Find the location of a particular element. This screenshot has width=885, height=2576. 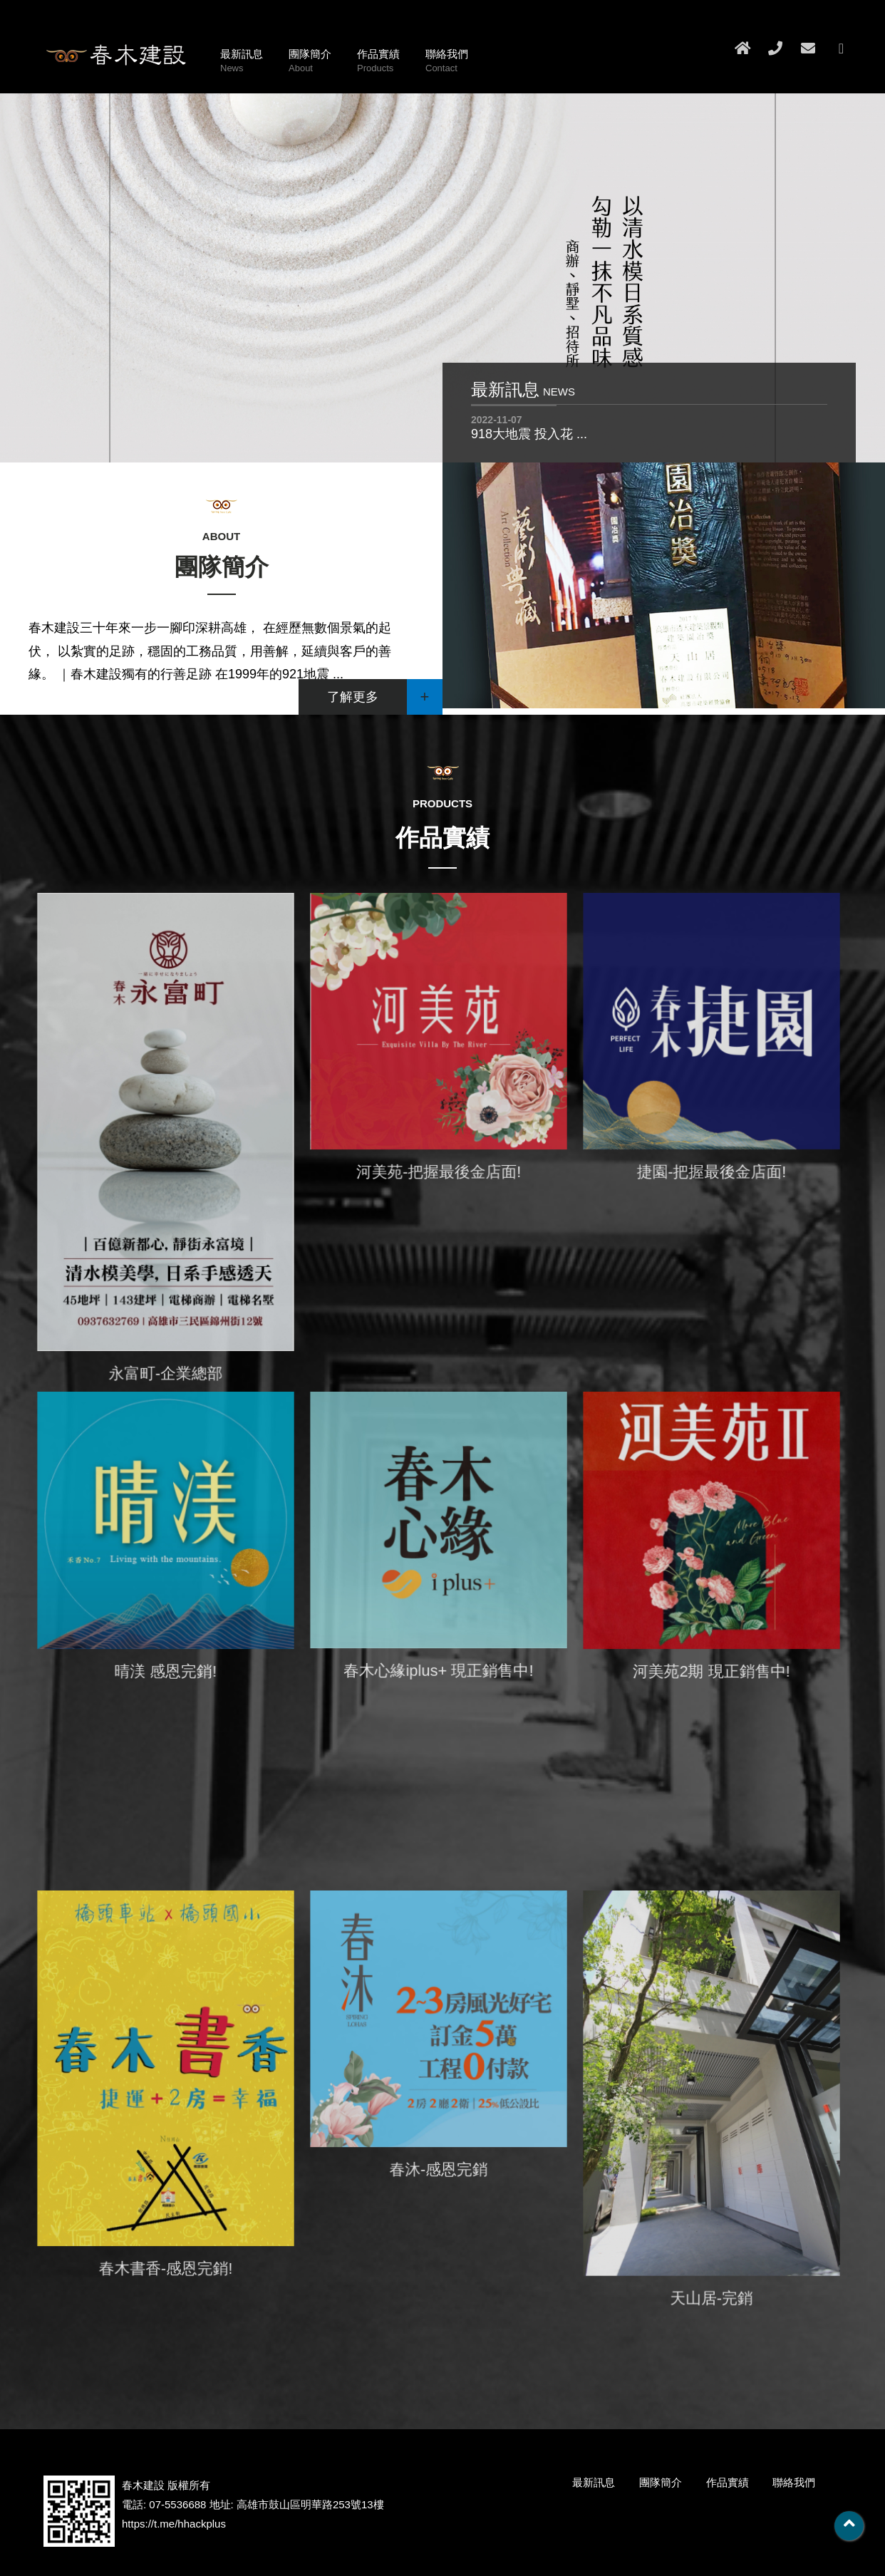

河美苑2期 現正銷售中! is located at coordinates (710, 1673).